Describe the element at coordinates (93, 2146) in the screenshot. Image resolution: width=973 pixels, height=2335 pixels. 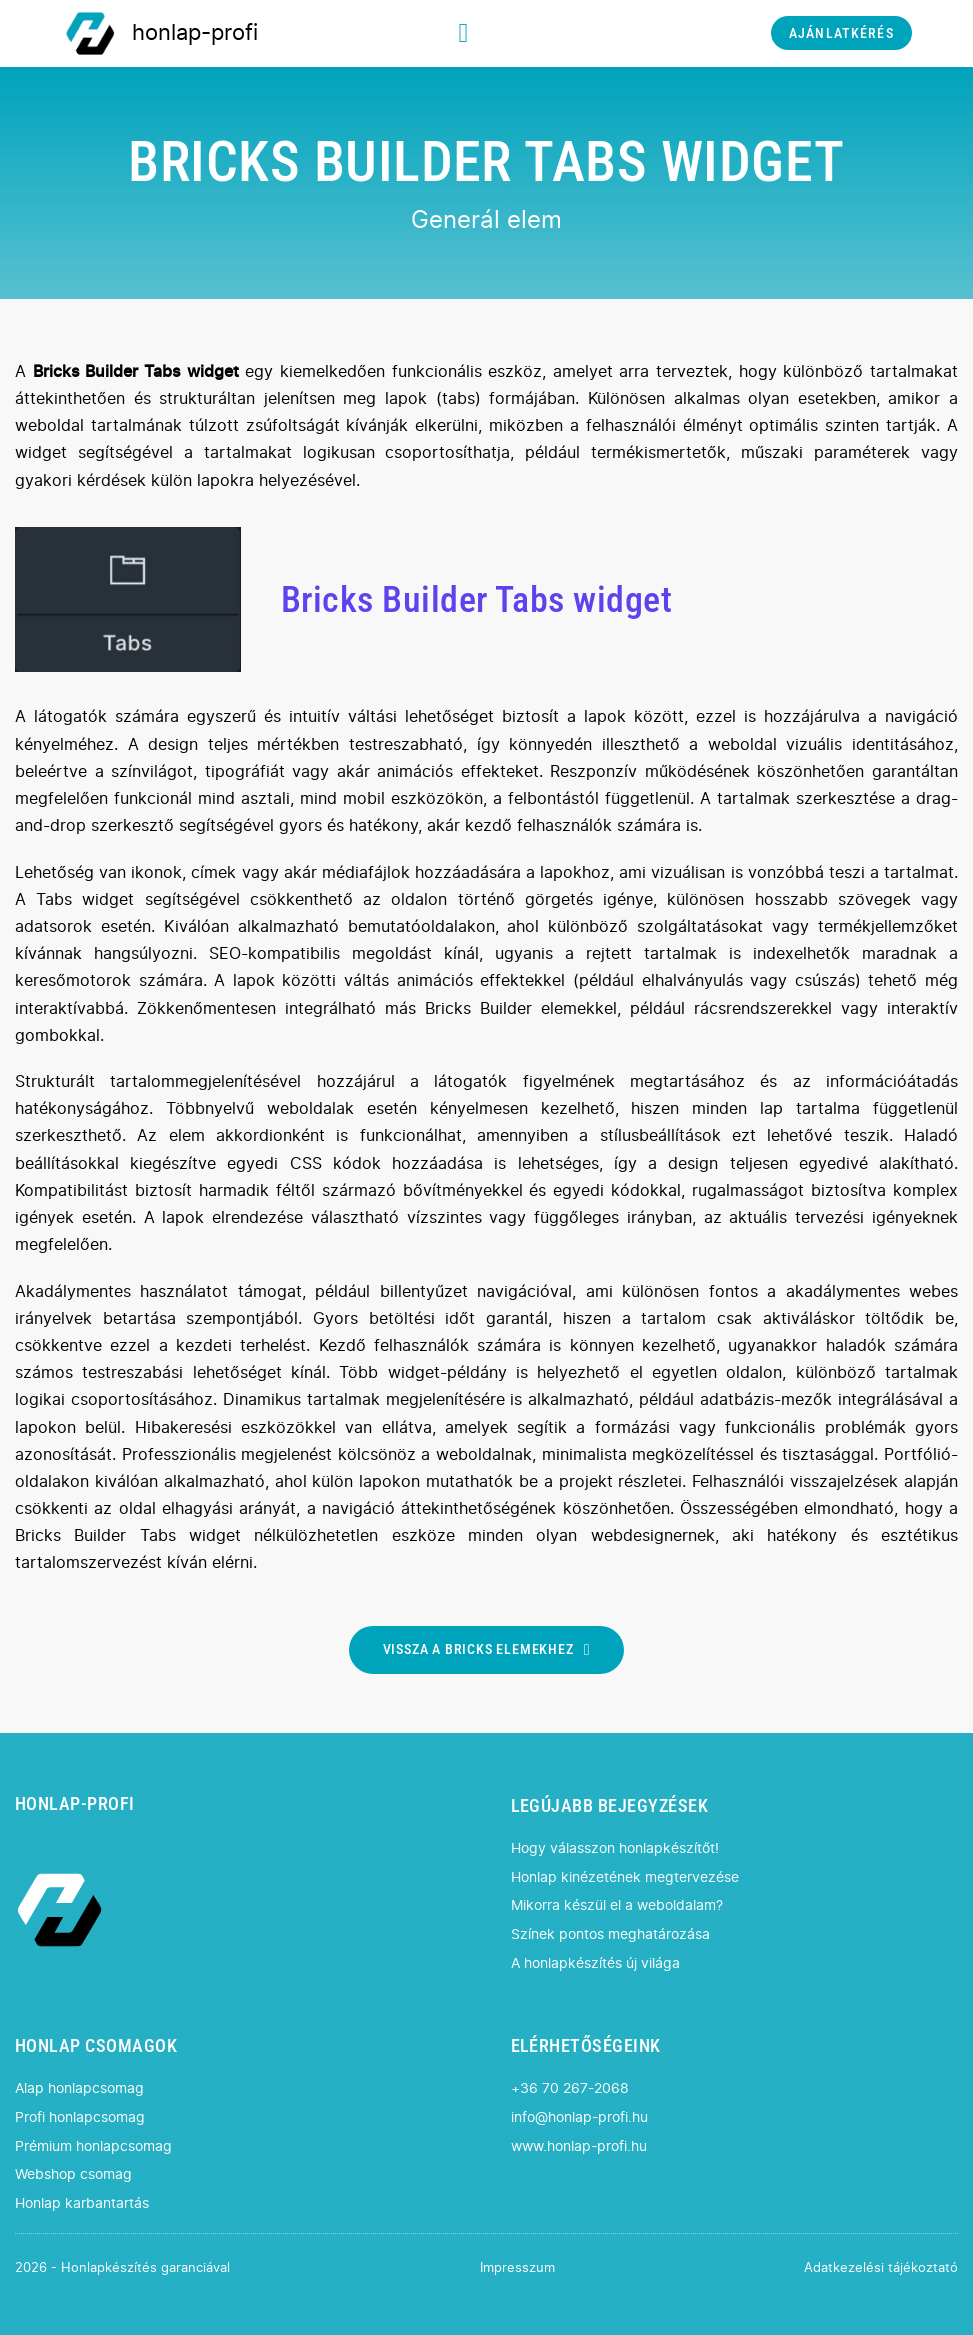
I see `Prémium honlapcsomag` at that location.